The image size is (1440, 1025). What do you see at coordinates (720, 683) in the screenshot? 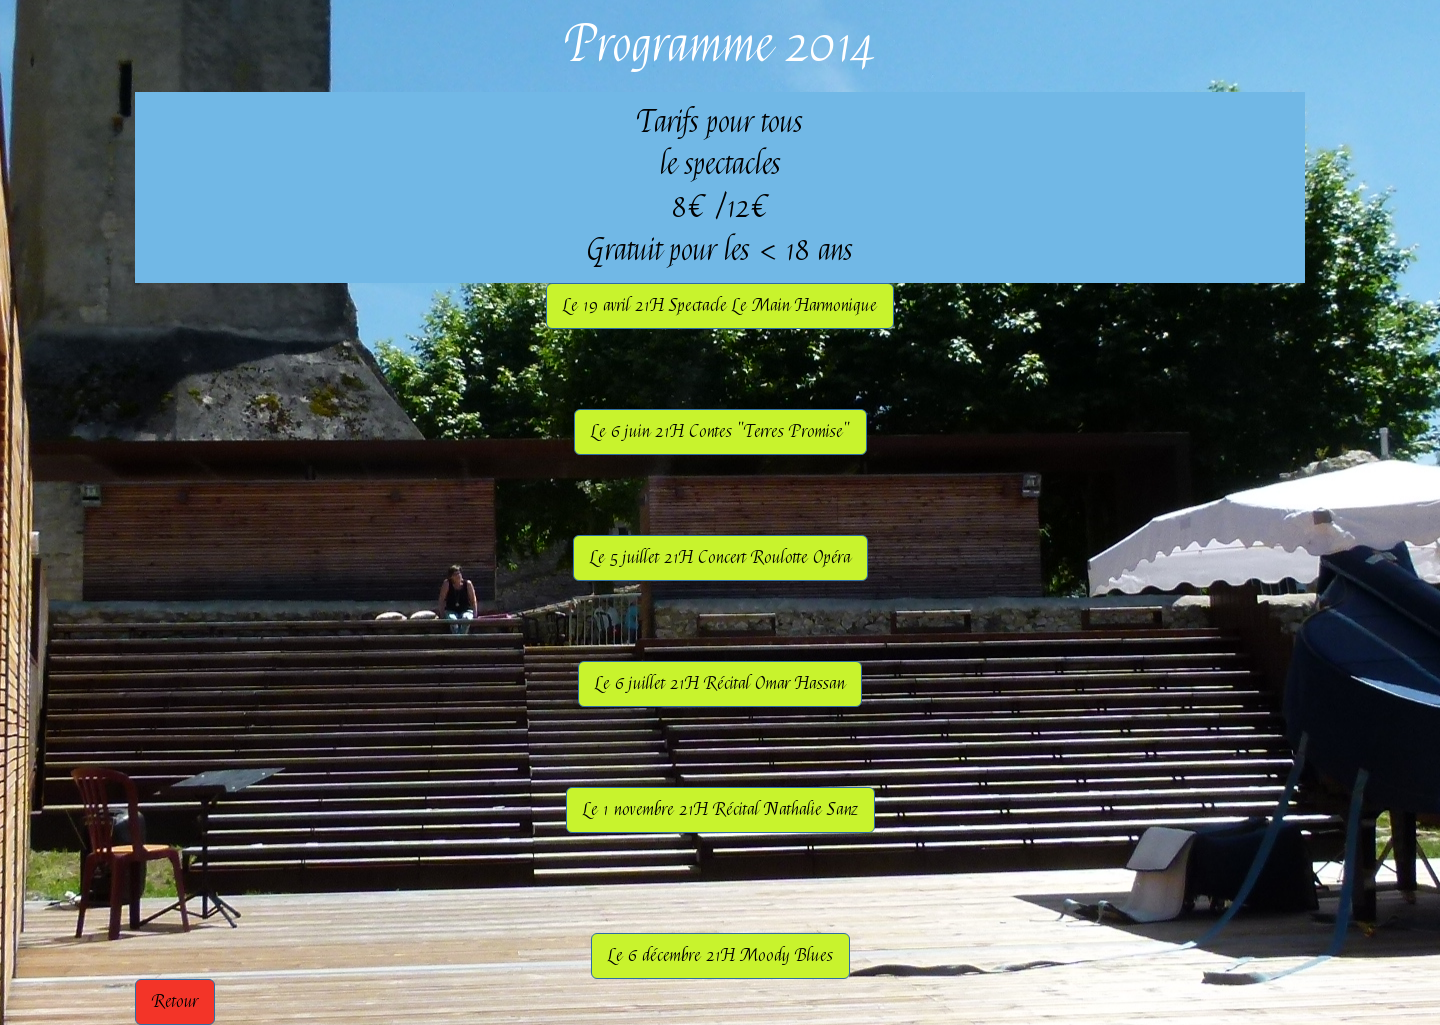
I see `Le 6 juillet 21H Récital Omar Hassan` at bounding box center [720, 683].